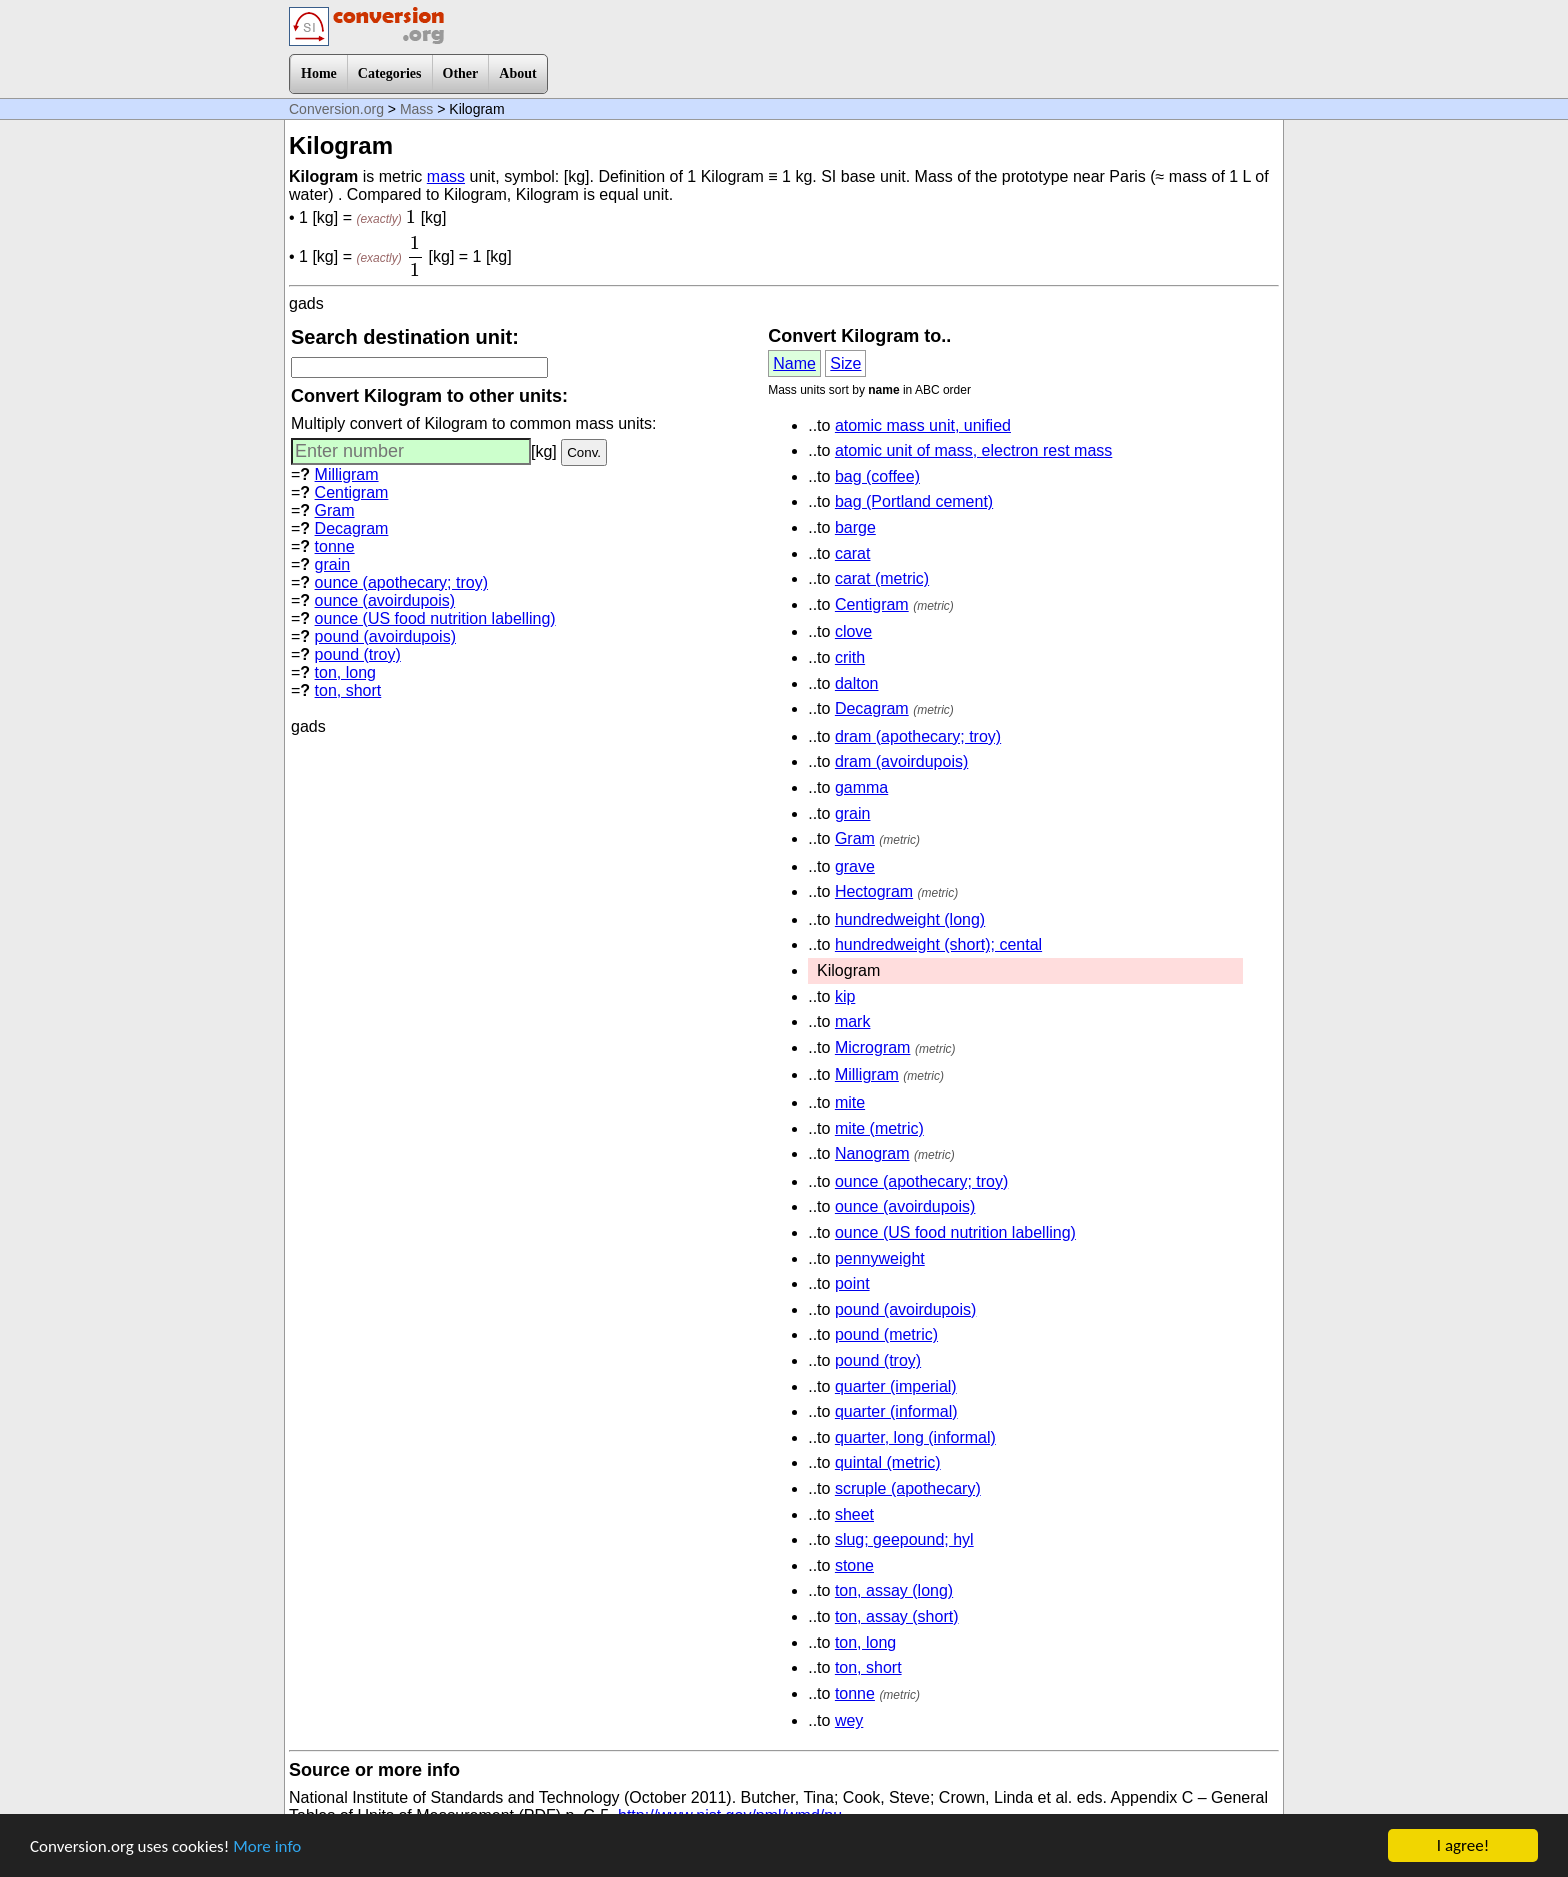 The height and width of the screenshot is (1877, 1568). Describe the element at coordinates (918, 736) in the screenshot. I see `dram (apothecary; troy)` at that location.